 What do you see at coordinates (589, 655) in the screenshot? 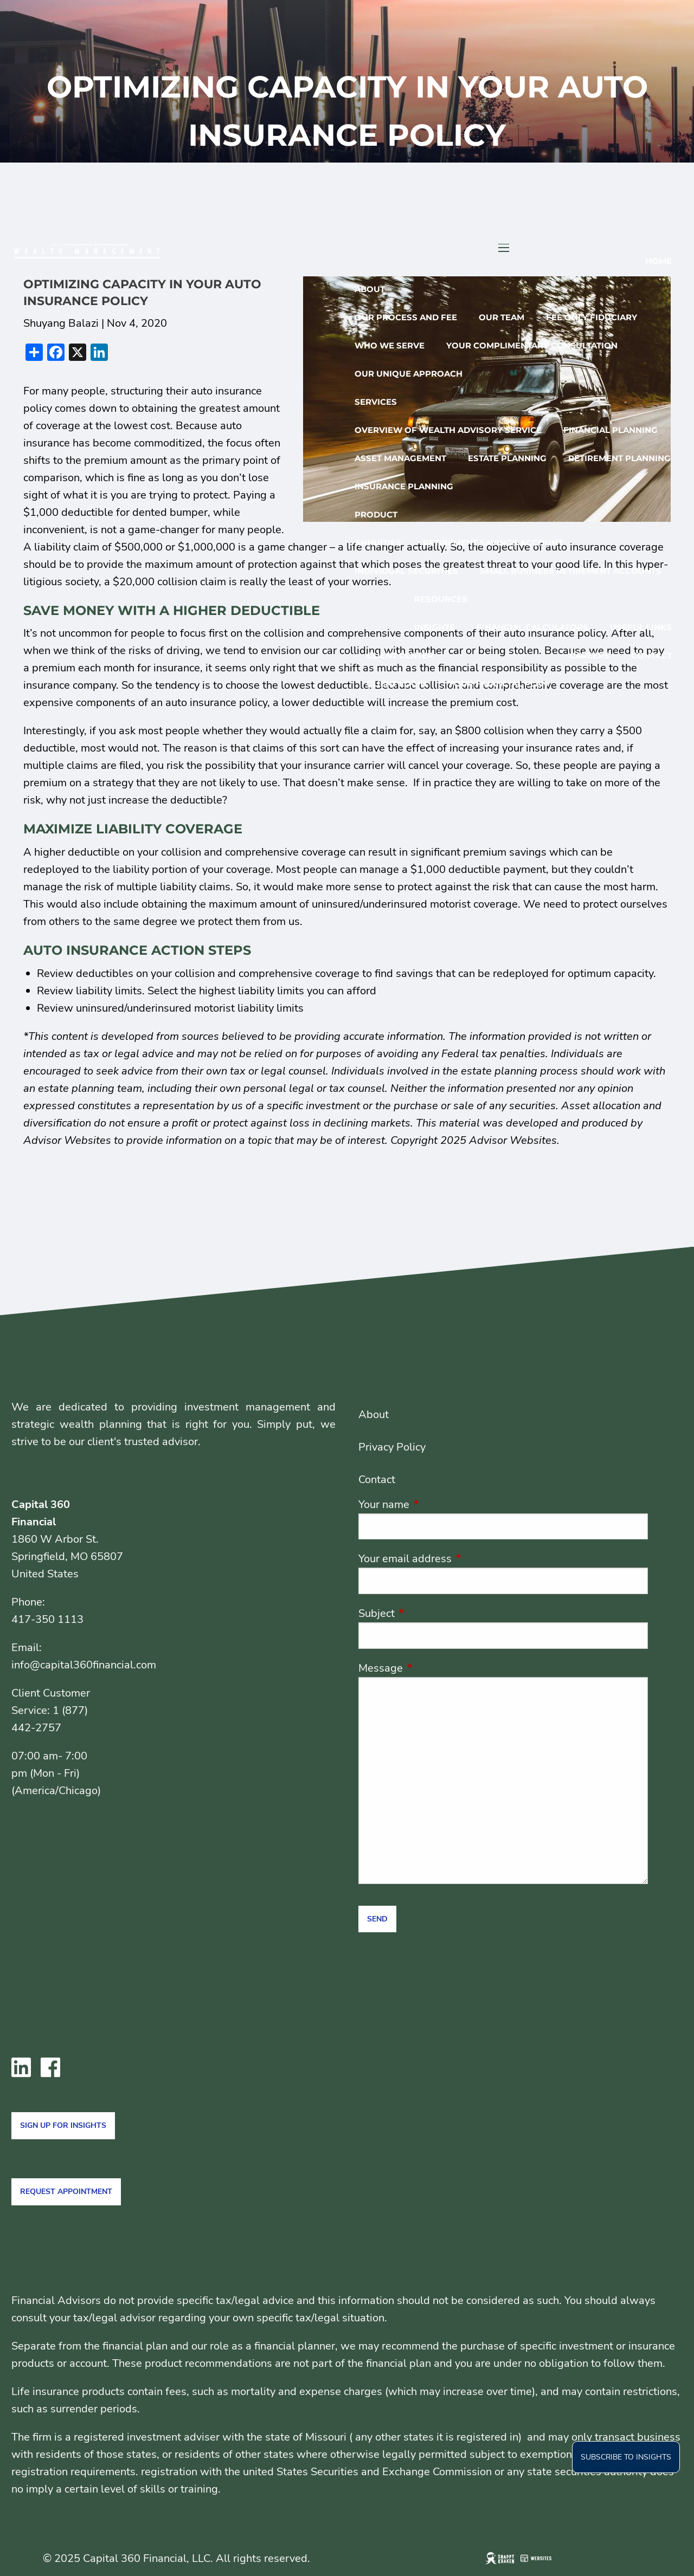
I see `Careers` at bounding box center [589, 655].